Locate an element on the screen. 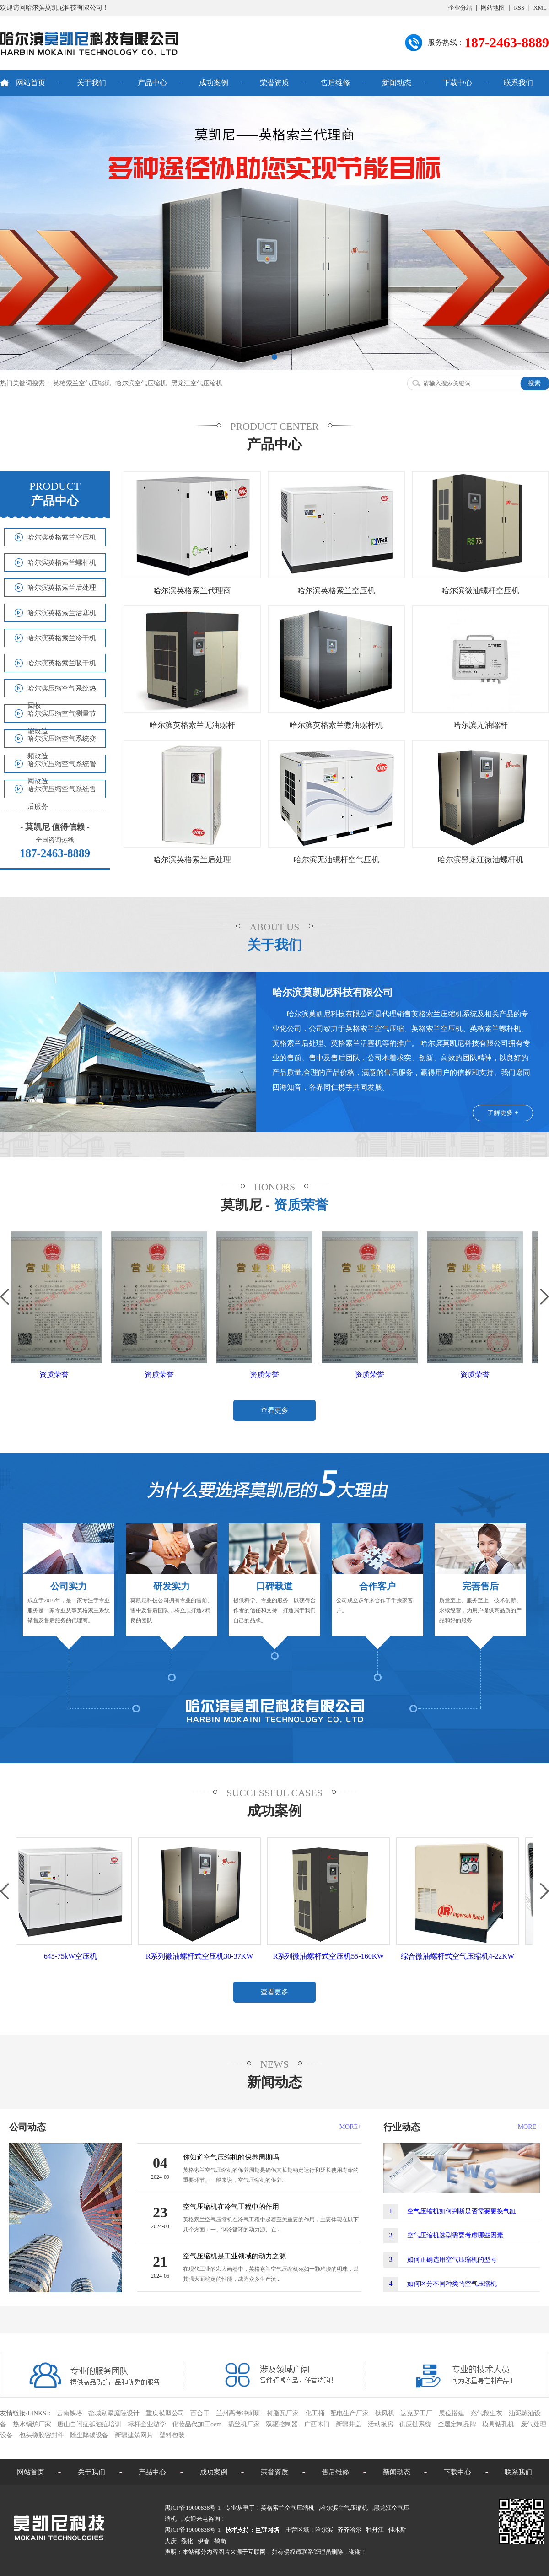 Image resolution: width=549 pixels, height=2576 pixels. 了解更多 + is located at coordinates (502, 1112).